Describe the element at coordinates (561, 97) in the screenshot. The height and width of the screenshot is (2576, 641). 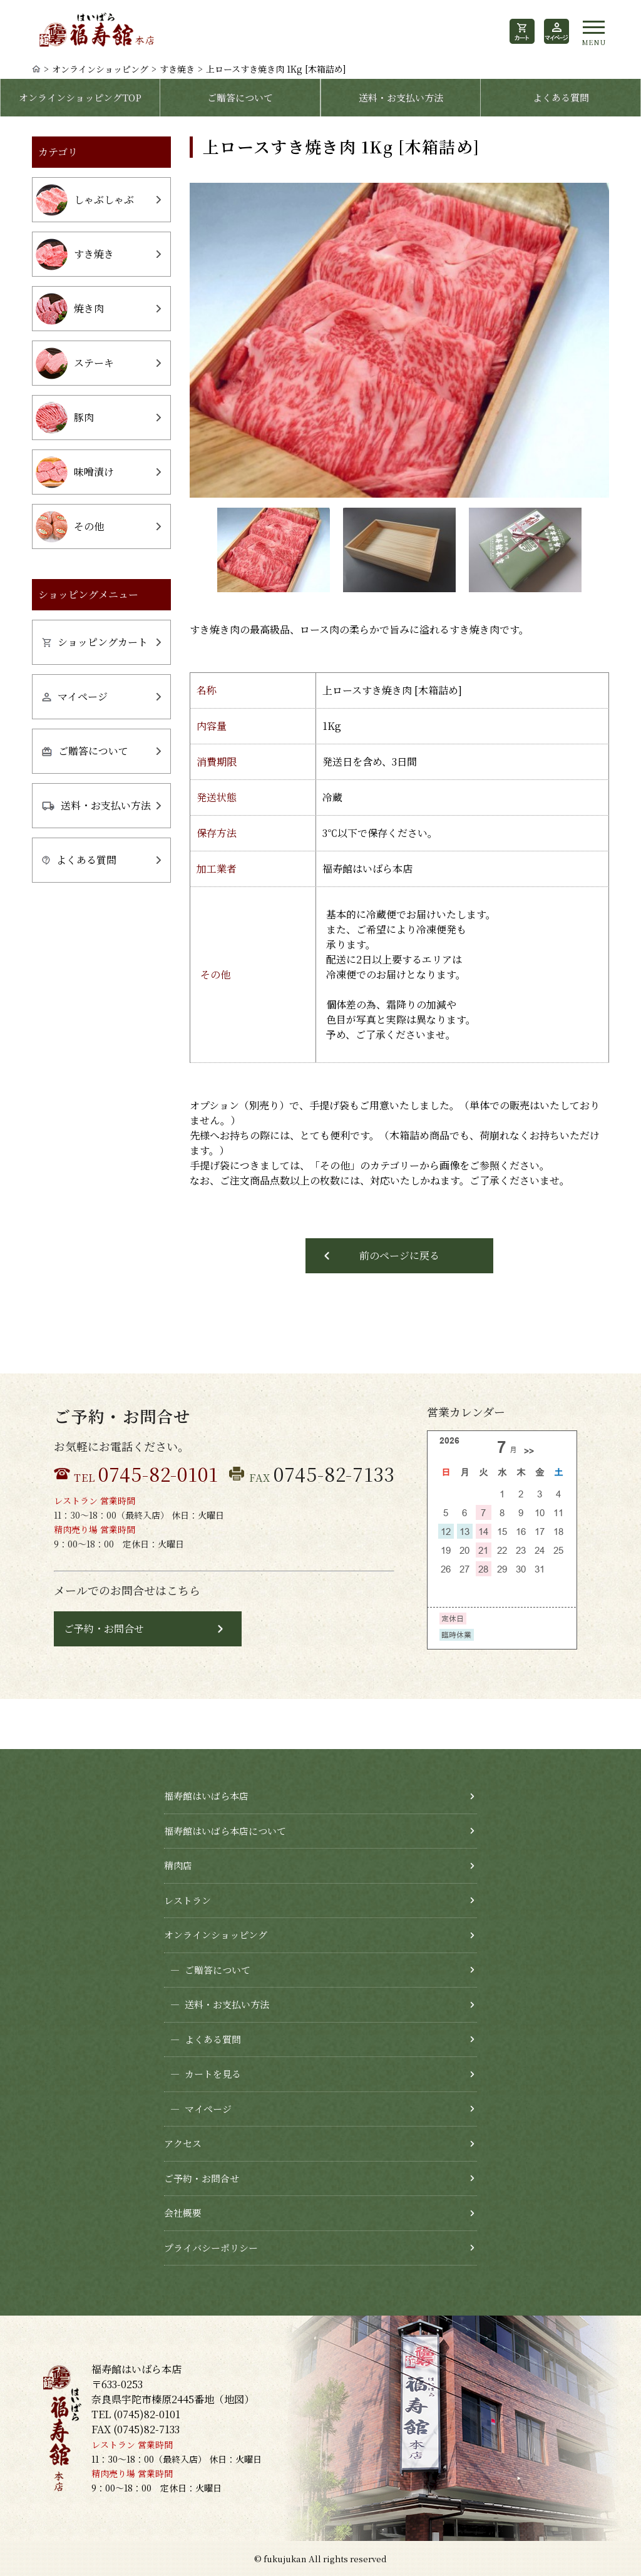
I see `よくある質問` at that location.